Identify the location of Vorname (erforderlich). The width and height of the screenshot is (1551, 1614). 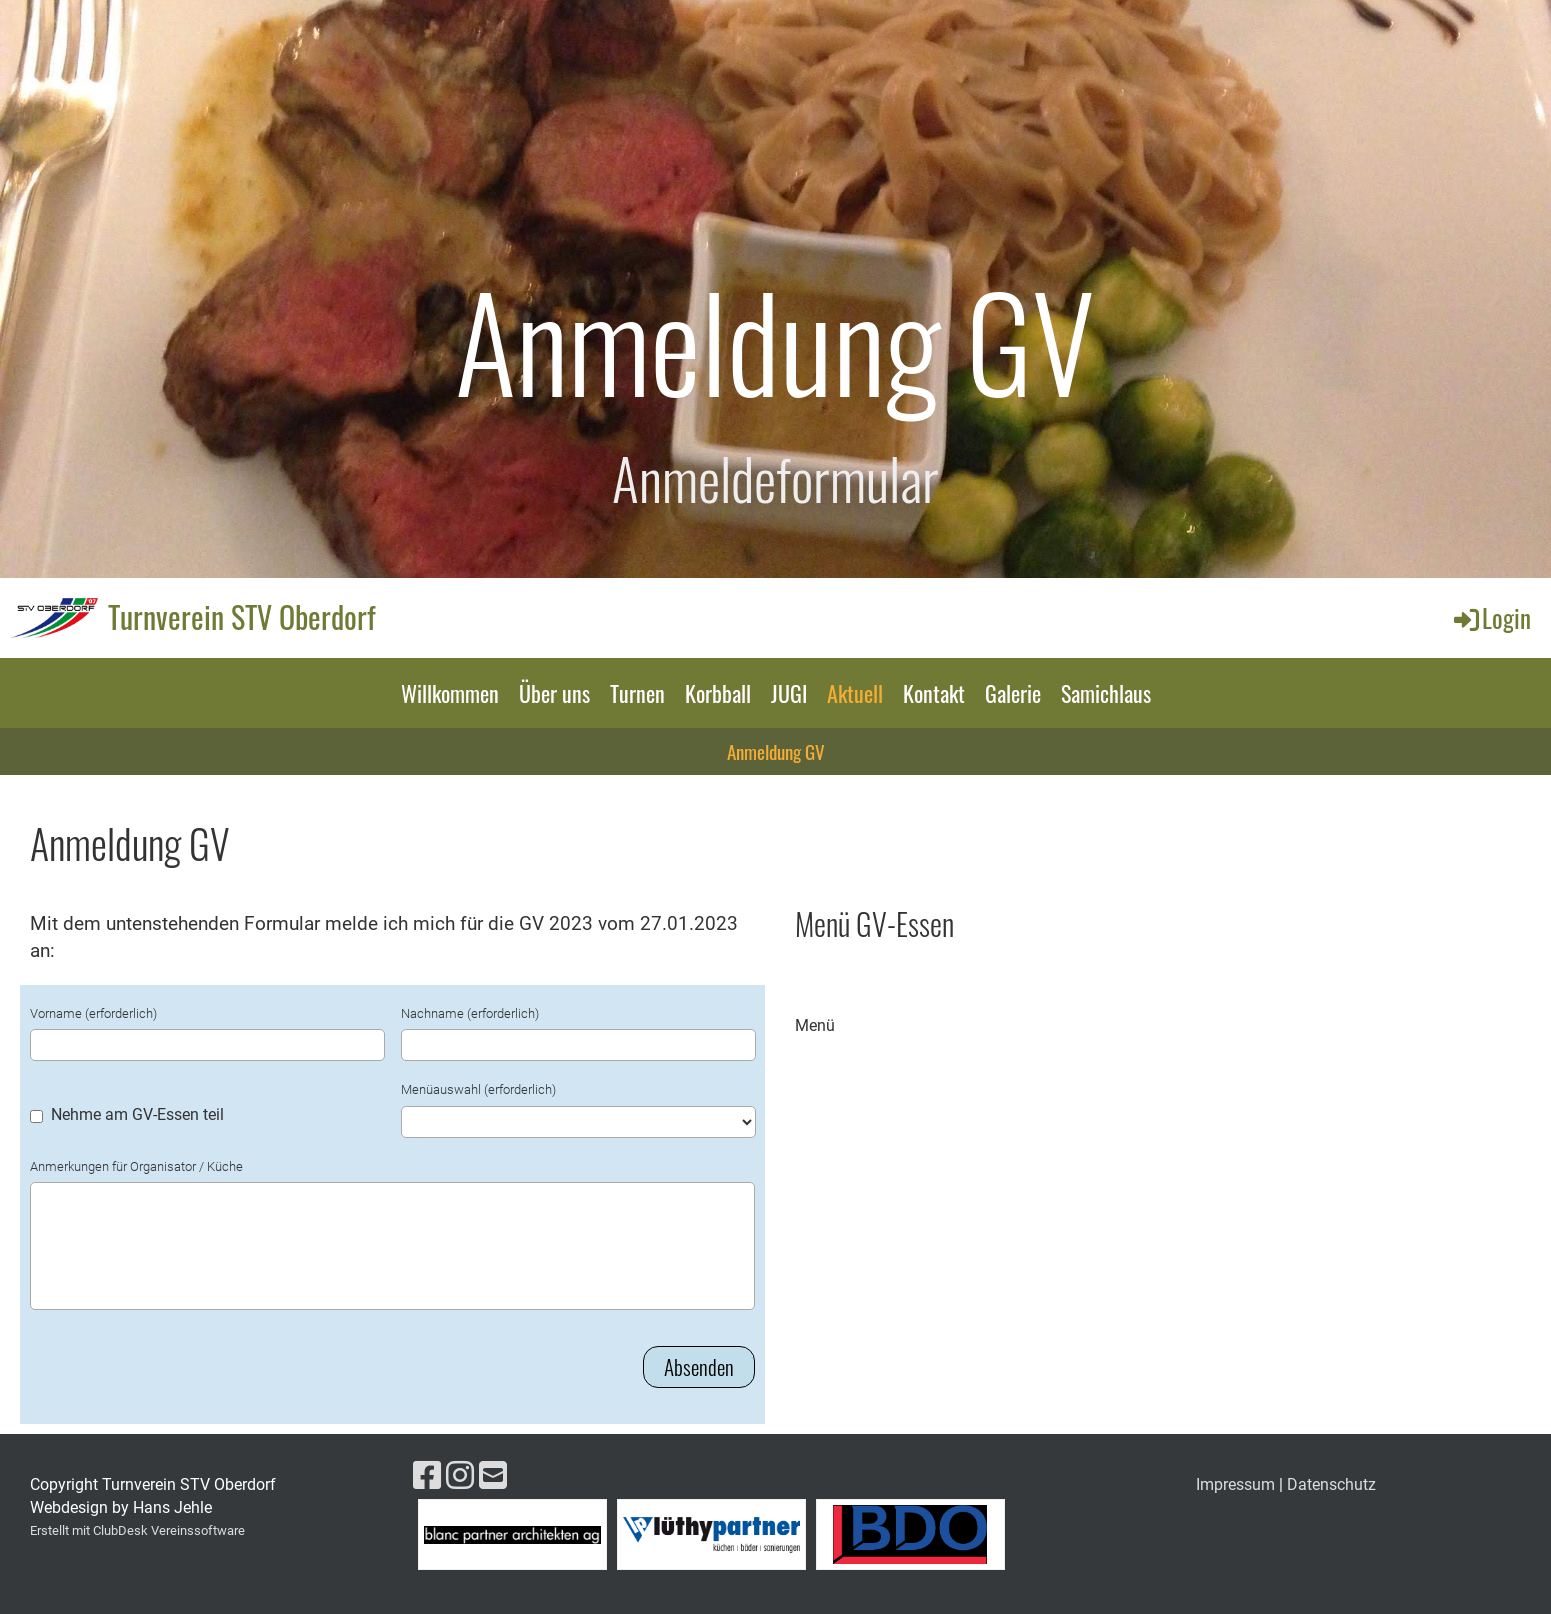
(93, 1013).